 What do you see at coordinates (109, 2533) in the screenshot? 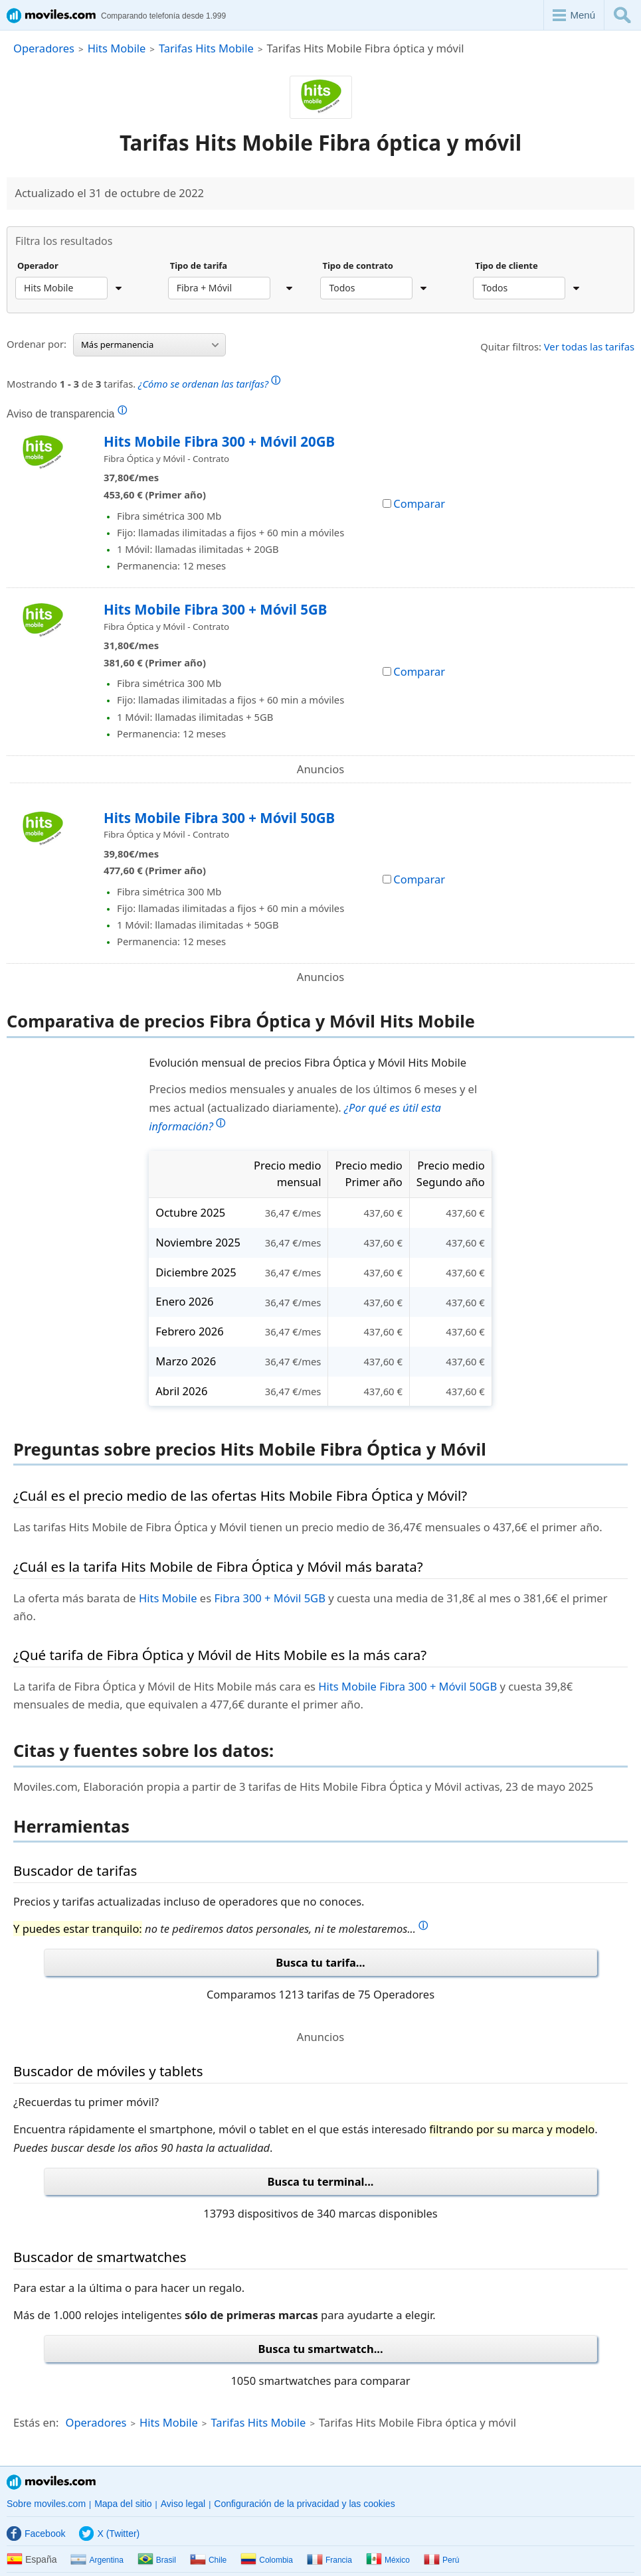
I see `X (Twitter)` at bounding box center [109, 2533].